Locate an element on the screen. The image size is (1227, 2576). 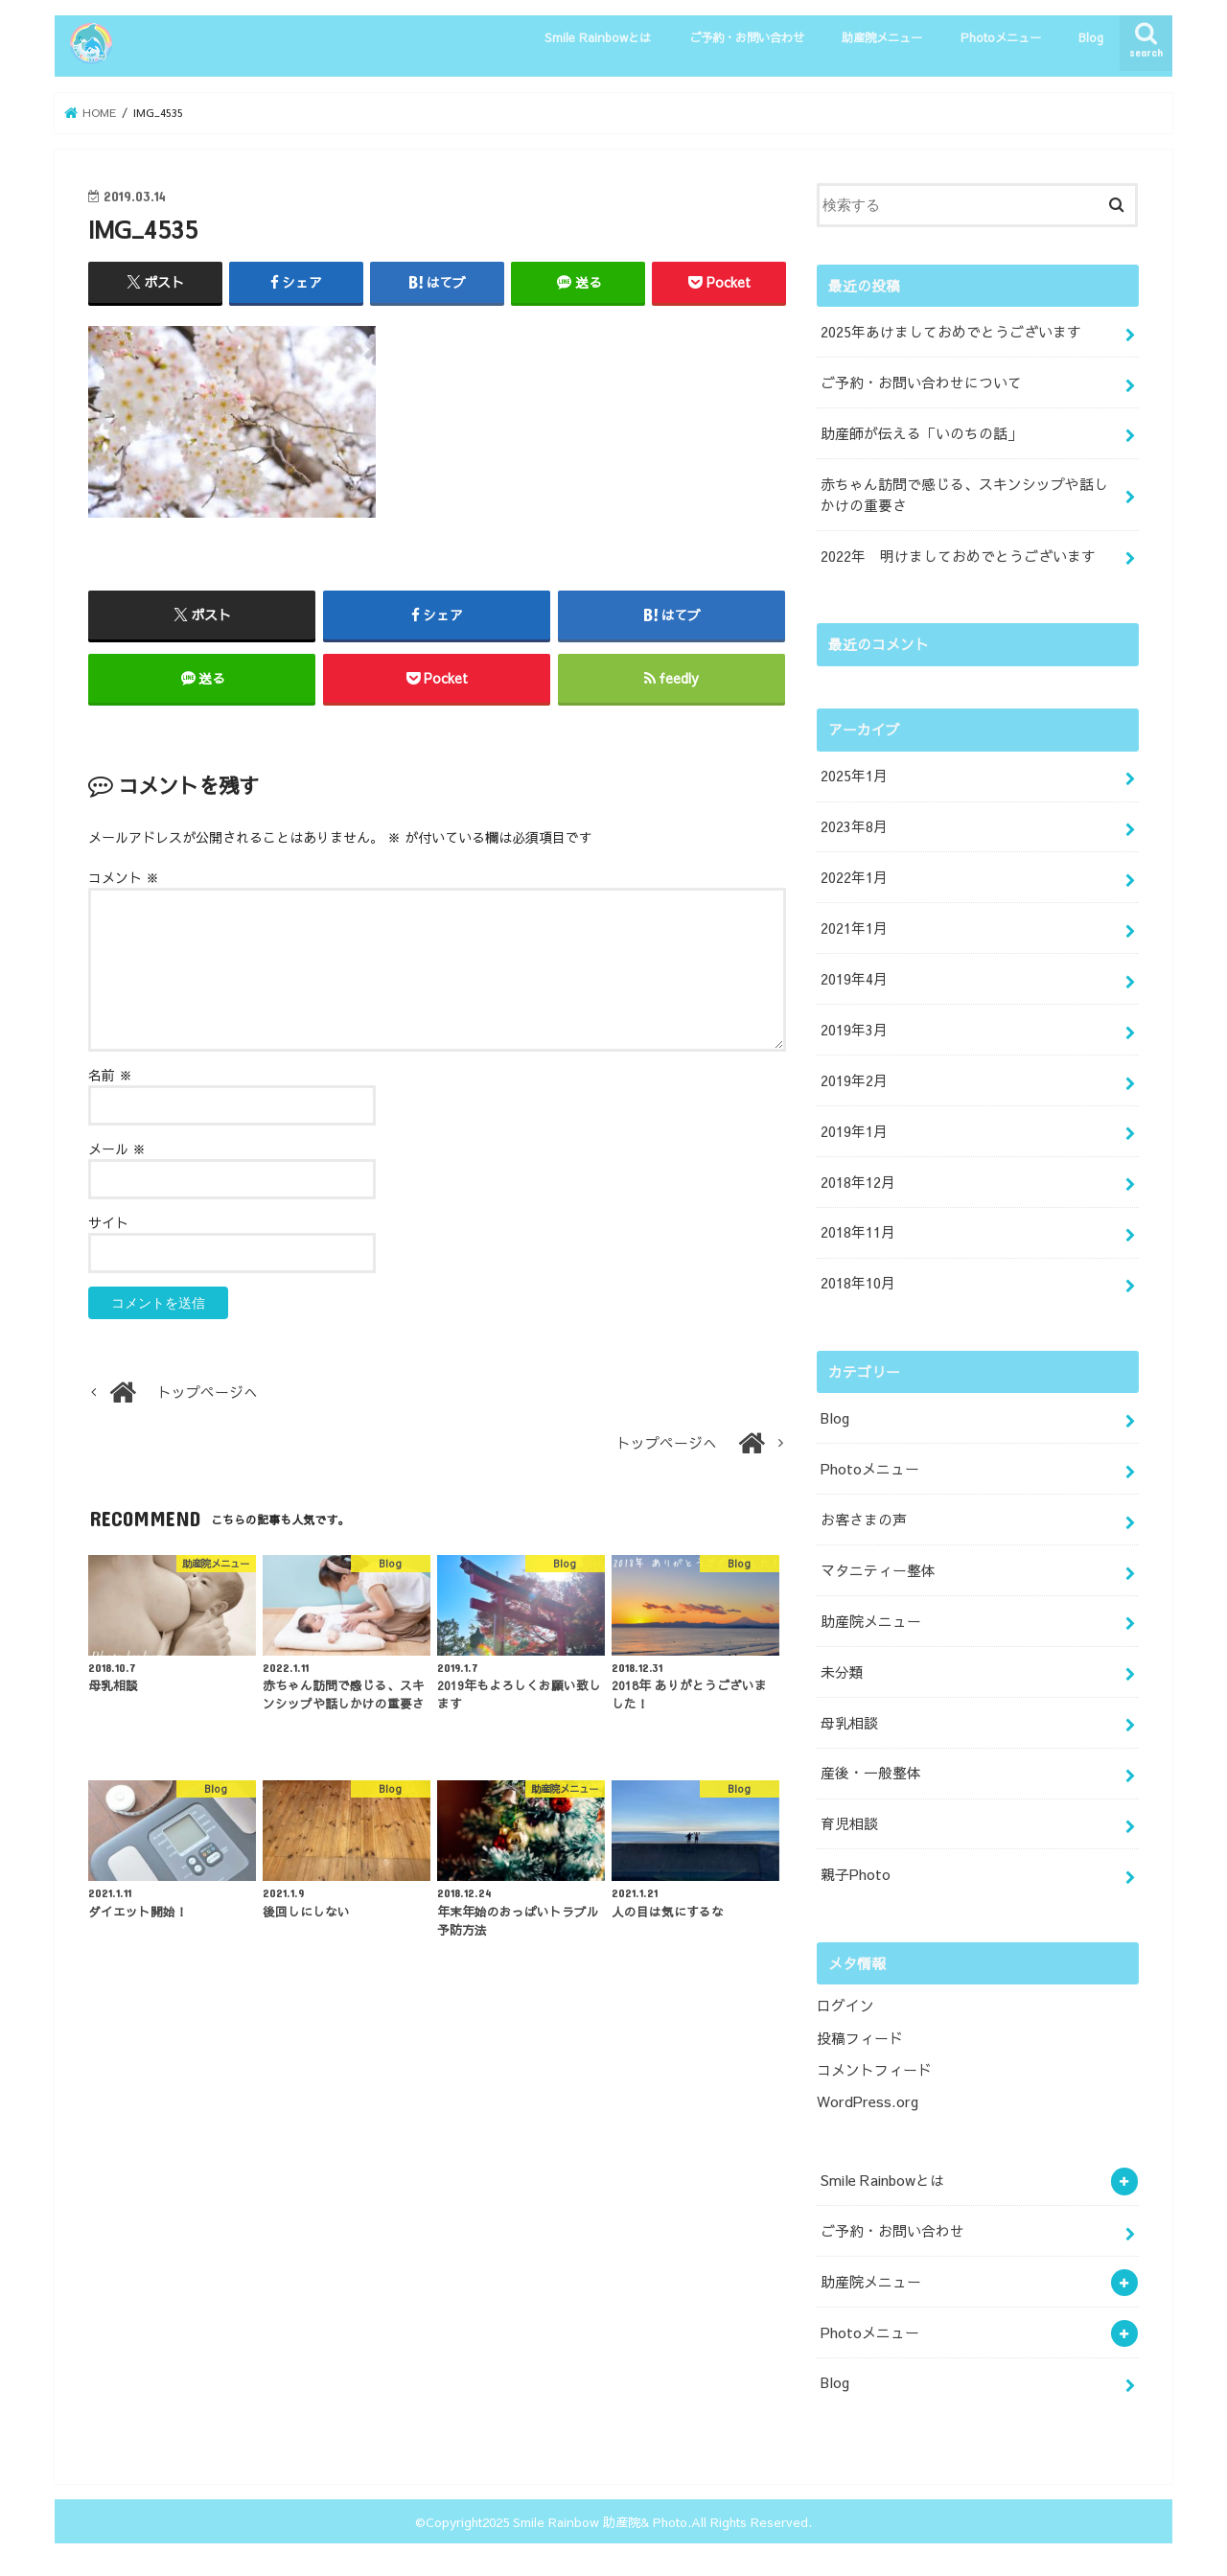
Smile Rainbowとは is located at coordinates (597, 37).